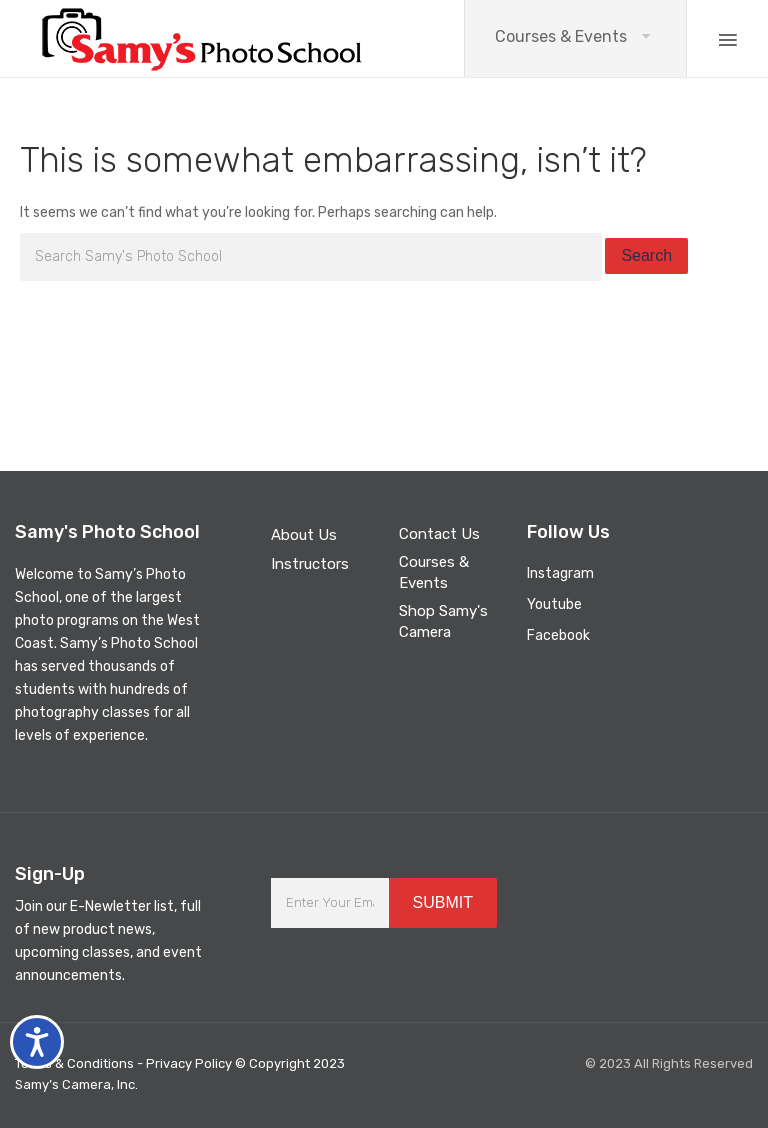  I want to click on Search, so click(646, 255).